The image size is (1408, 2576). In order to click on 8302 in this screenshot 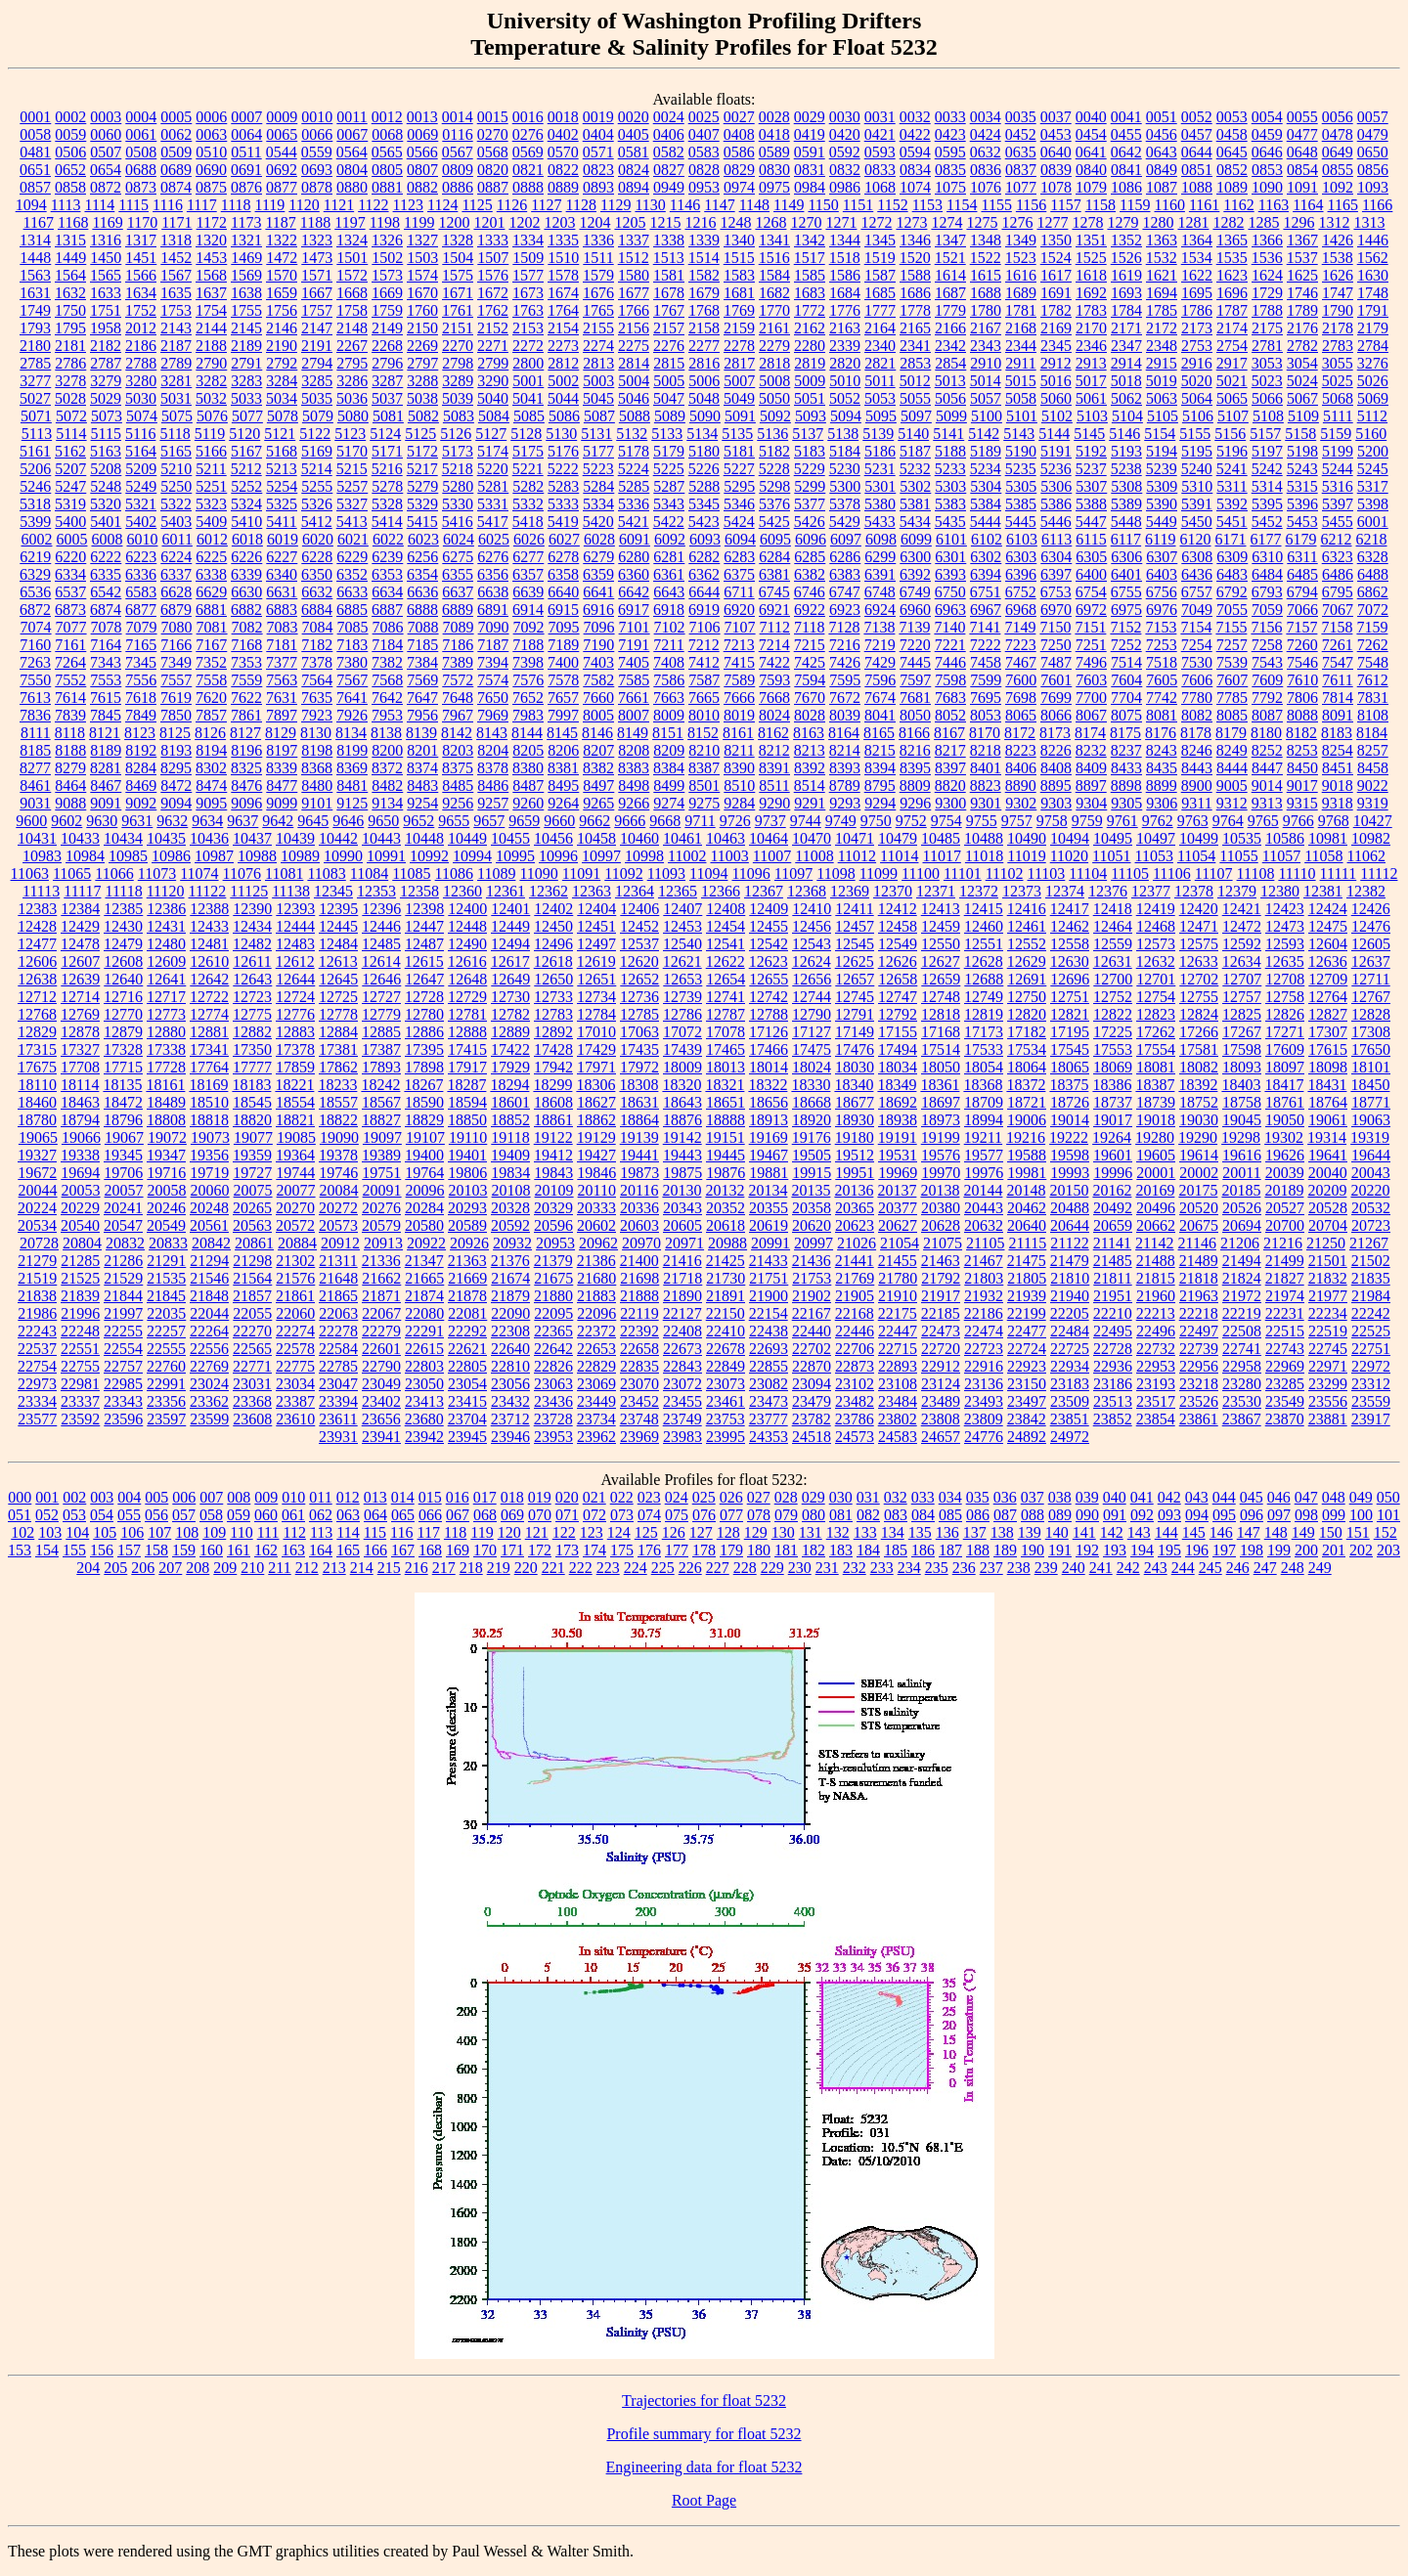, I will do `click(211, 768)`.